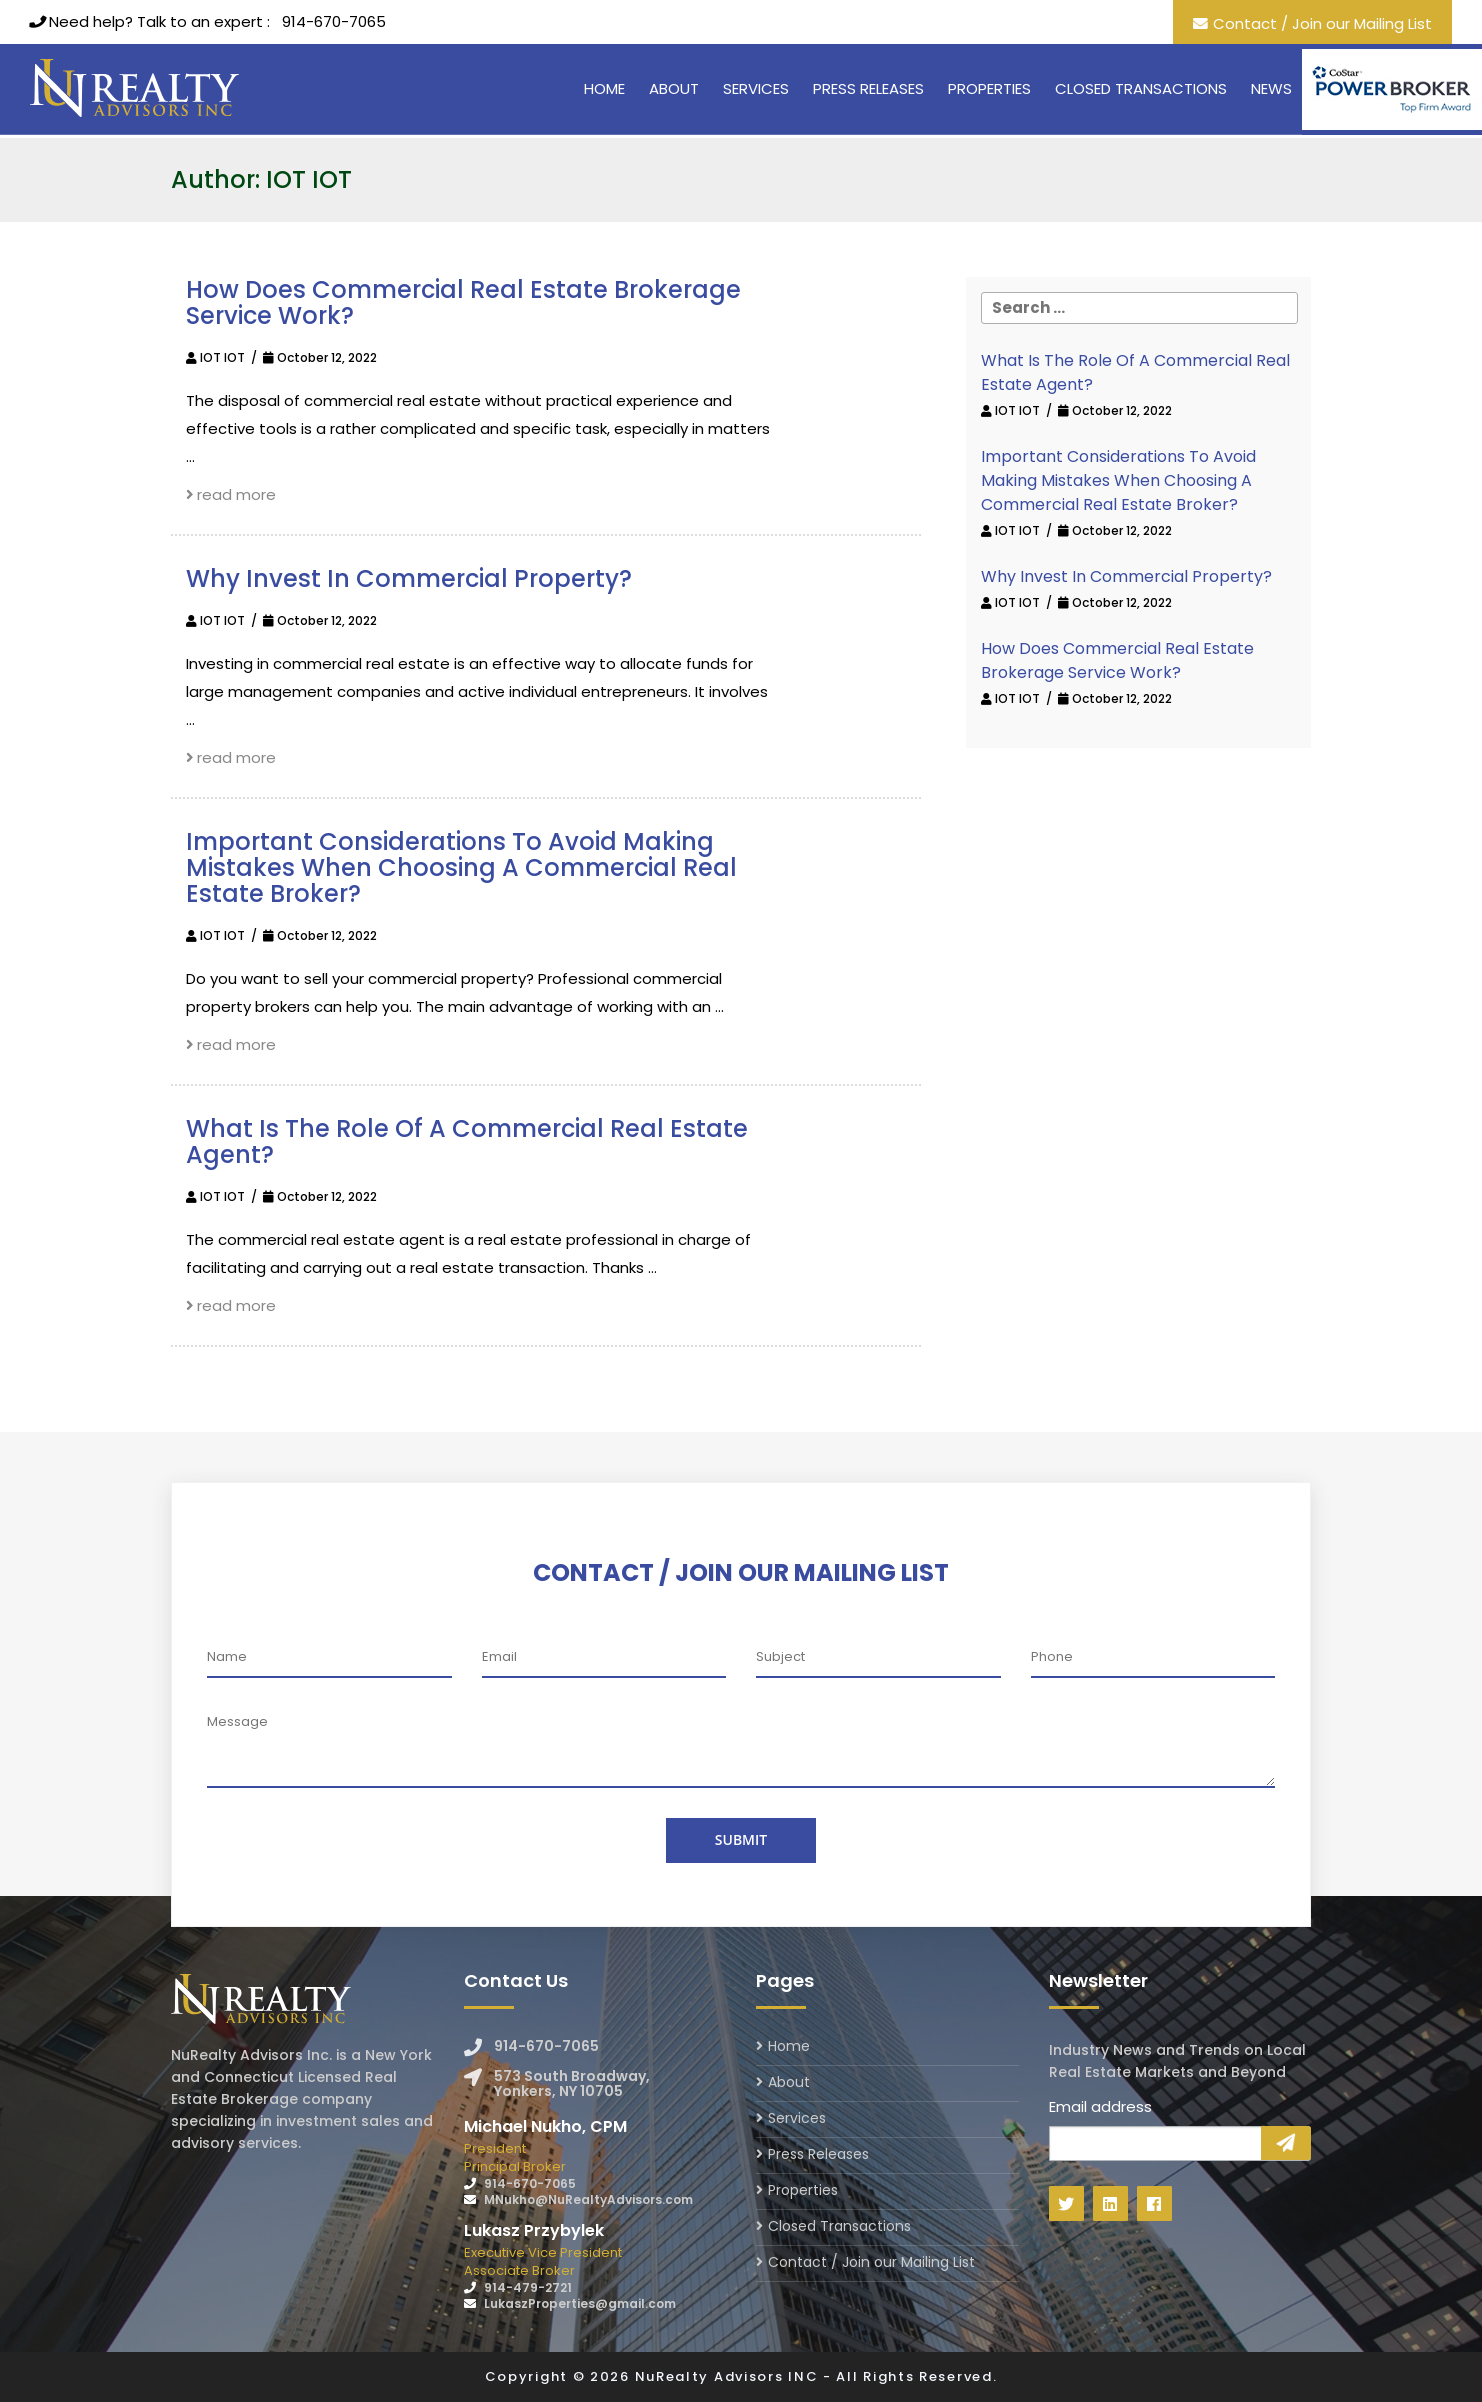 This screenshot has width=1482, height=2402. Describe the element at coordinates (1286, 2143) in the screenshot. I see `Sign Up` at that location.